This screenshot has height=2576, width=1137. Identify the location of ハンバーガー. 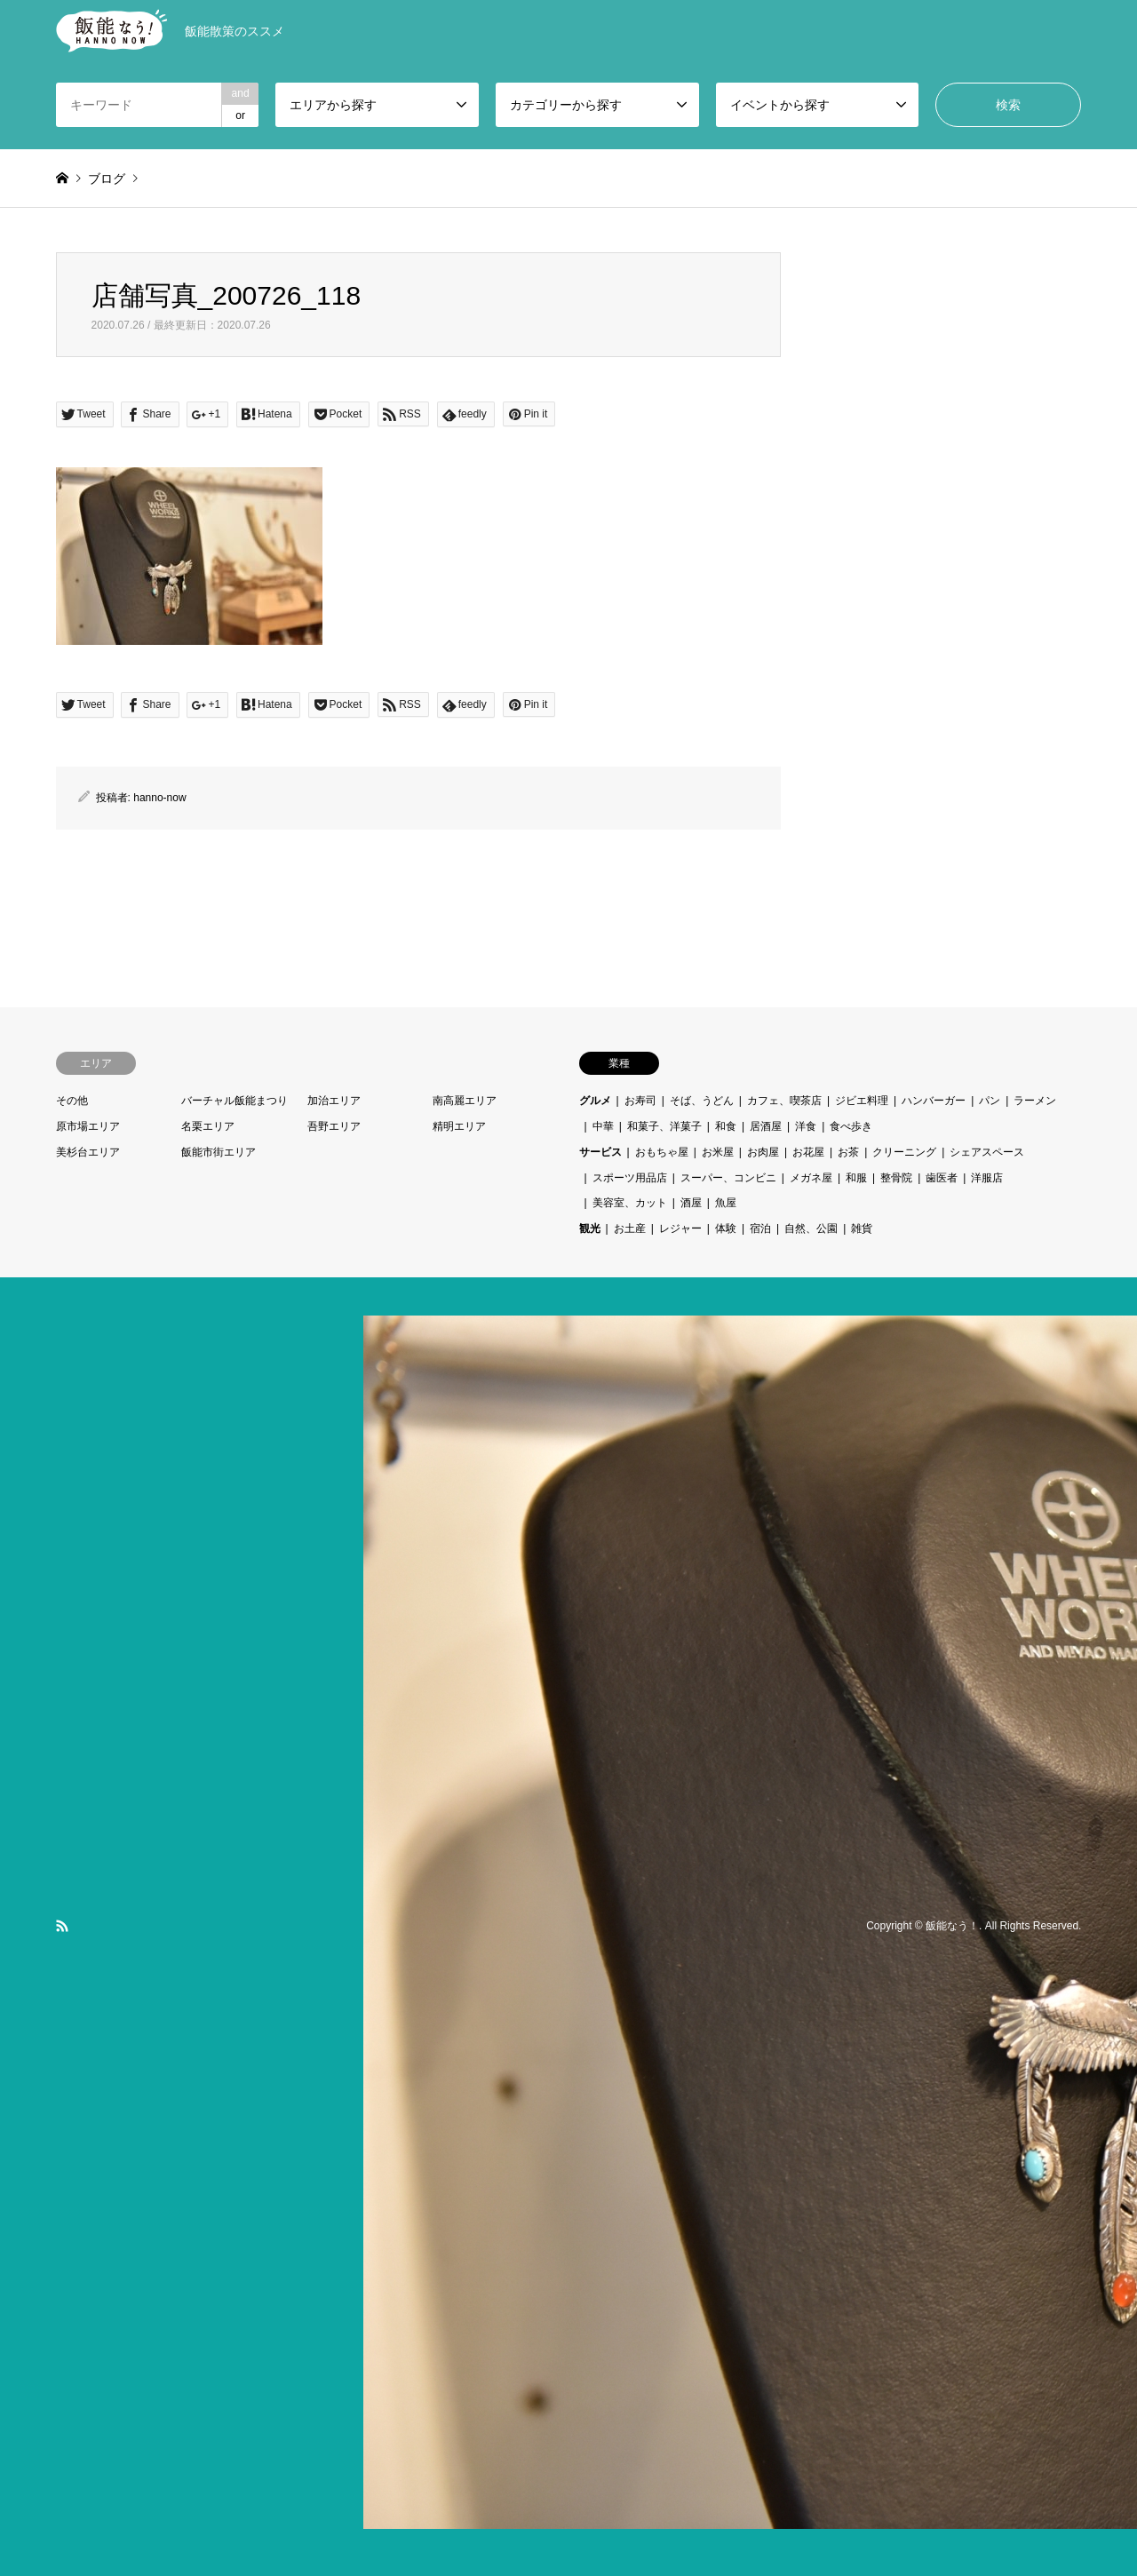
(934, 1100).